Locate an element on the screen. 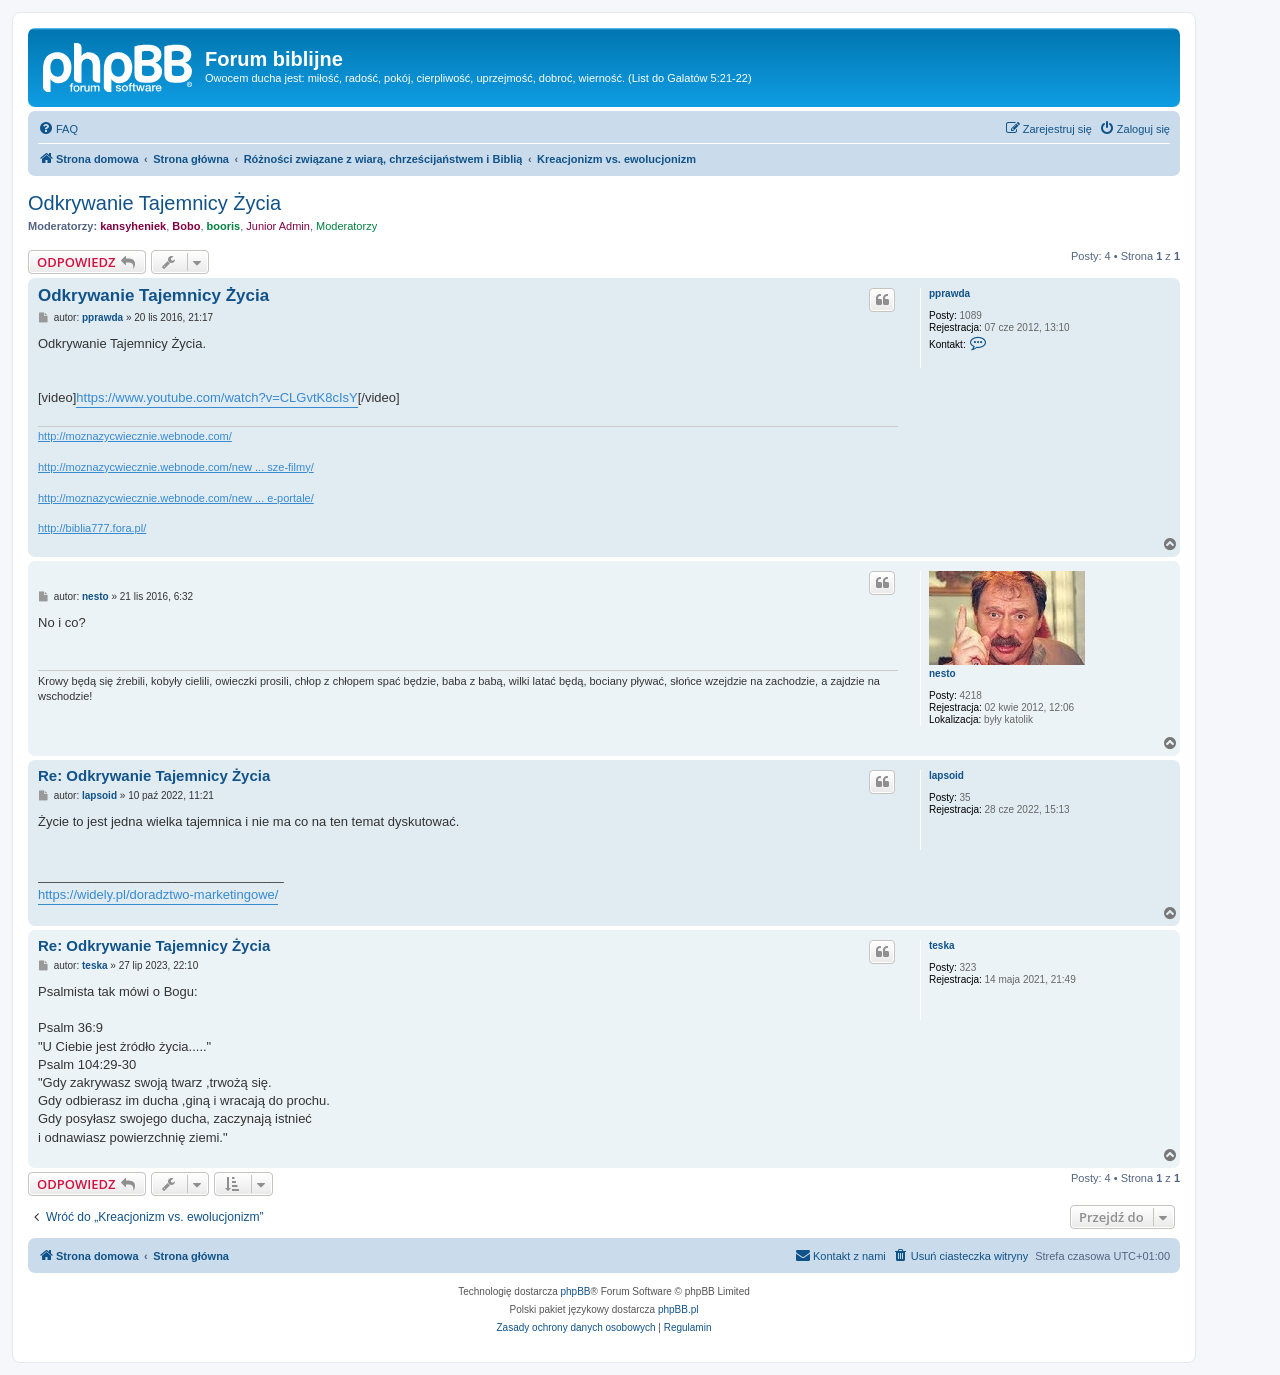 This screenshot has width=1280, height=1375. lapsoid is located at coordinates (946, 775).